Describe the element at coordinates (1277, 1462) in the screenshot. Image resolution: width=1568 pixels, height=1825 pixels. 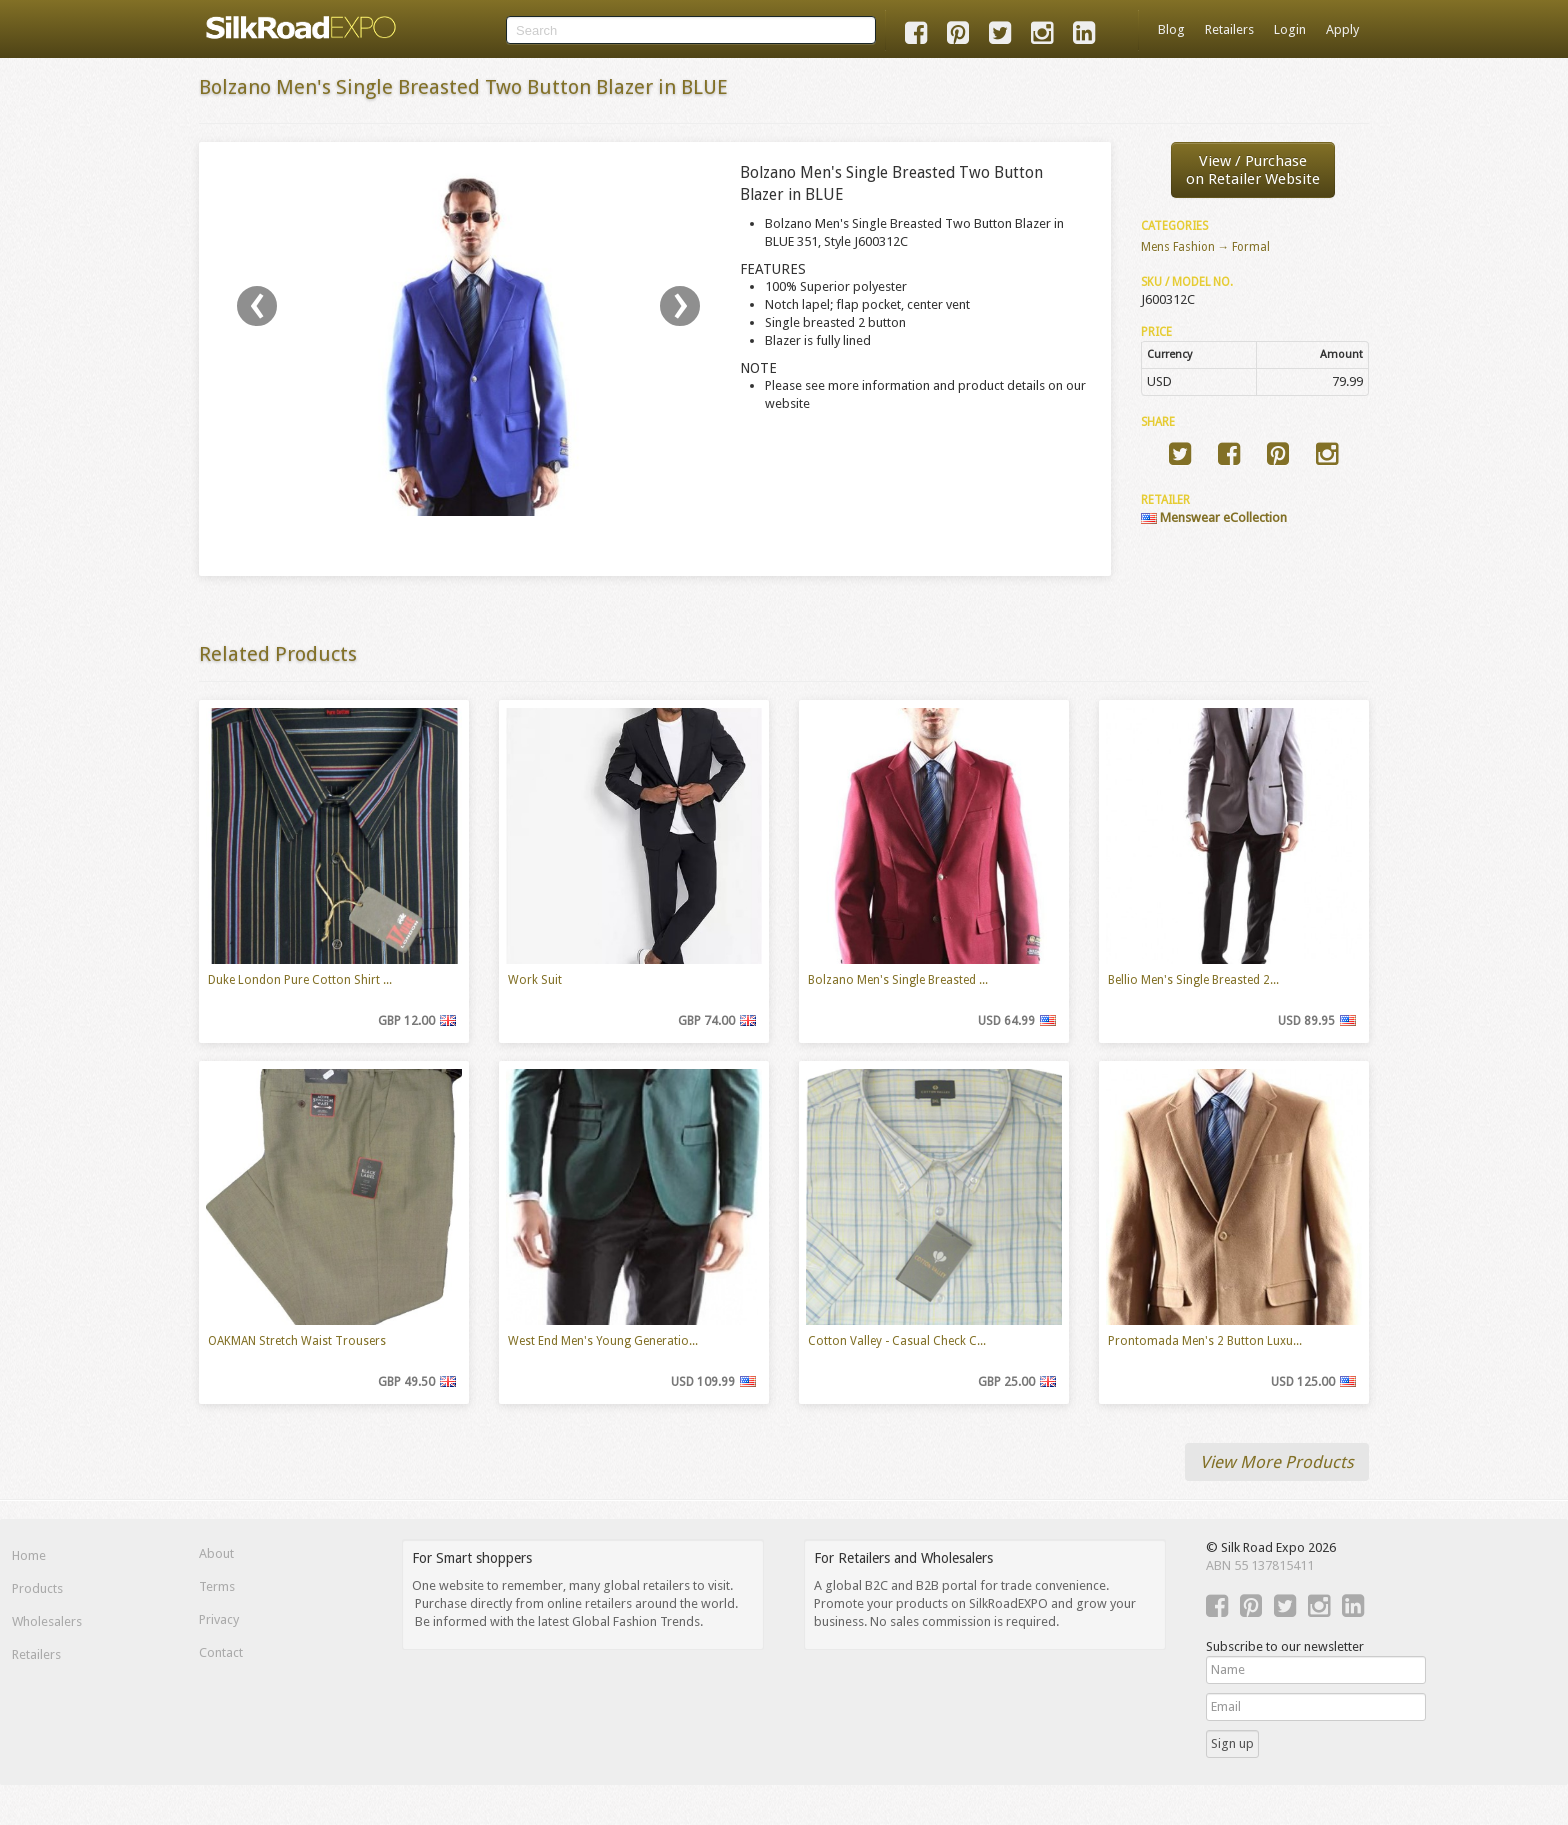
I see `View More Products` at that location.